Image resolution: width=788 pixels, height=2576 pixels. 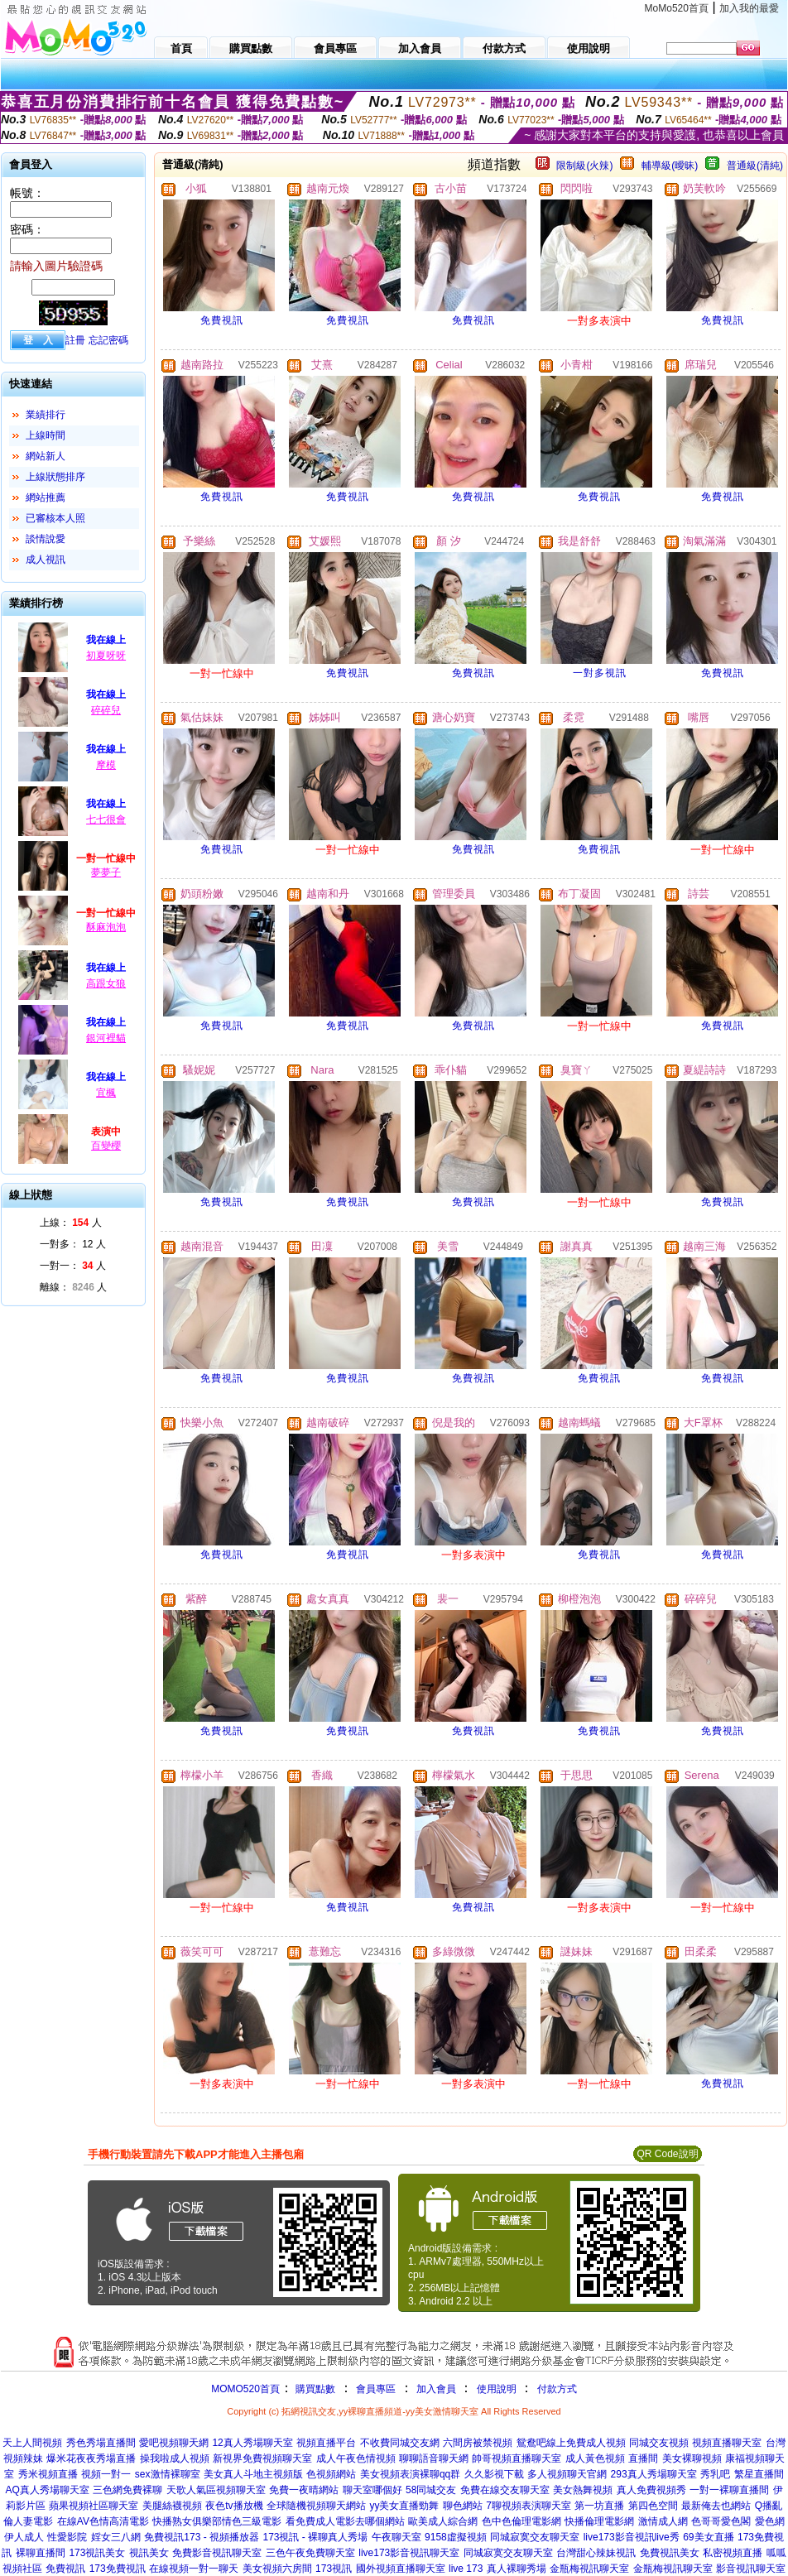 I want to click on 秀色秀場直播間, so click(x=101, y=2443).